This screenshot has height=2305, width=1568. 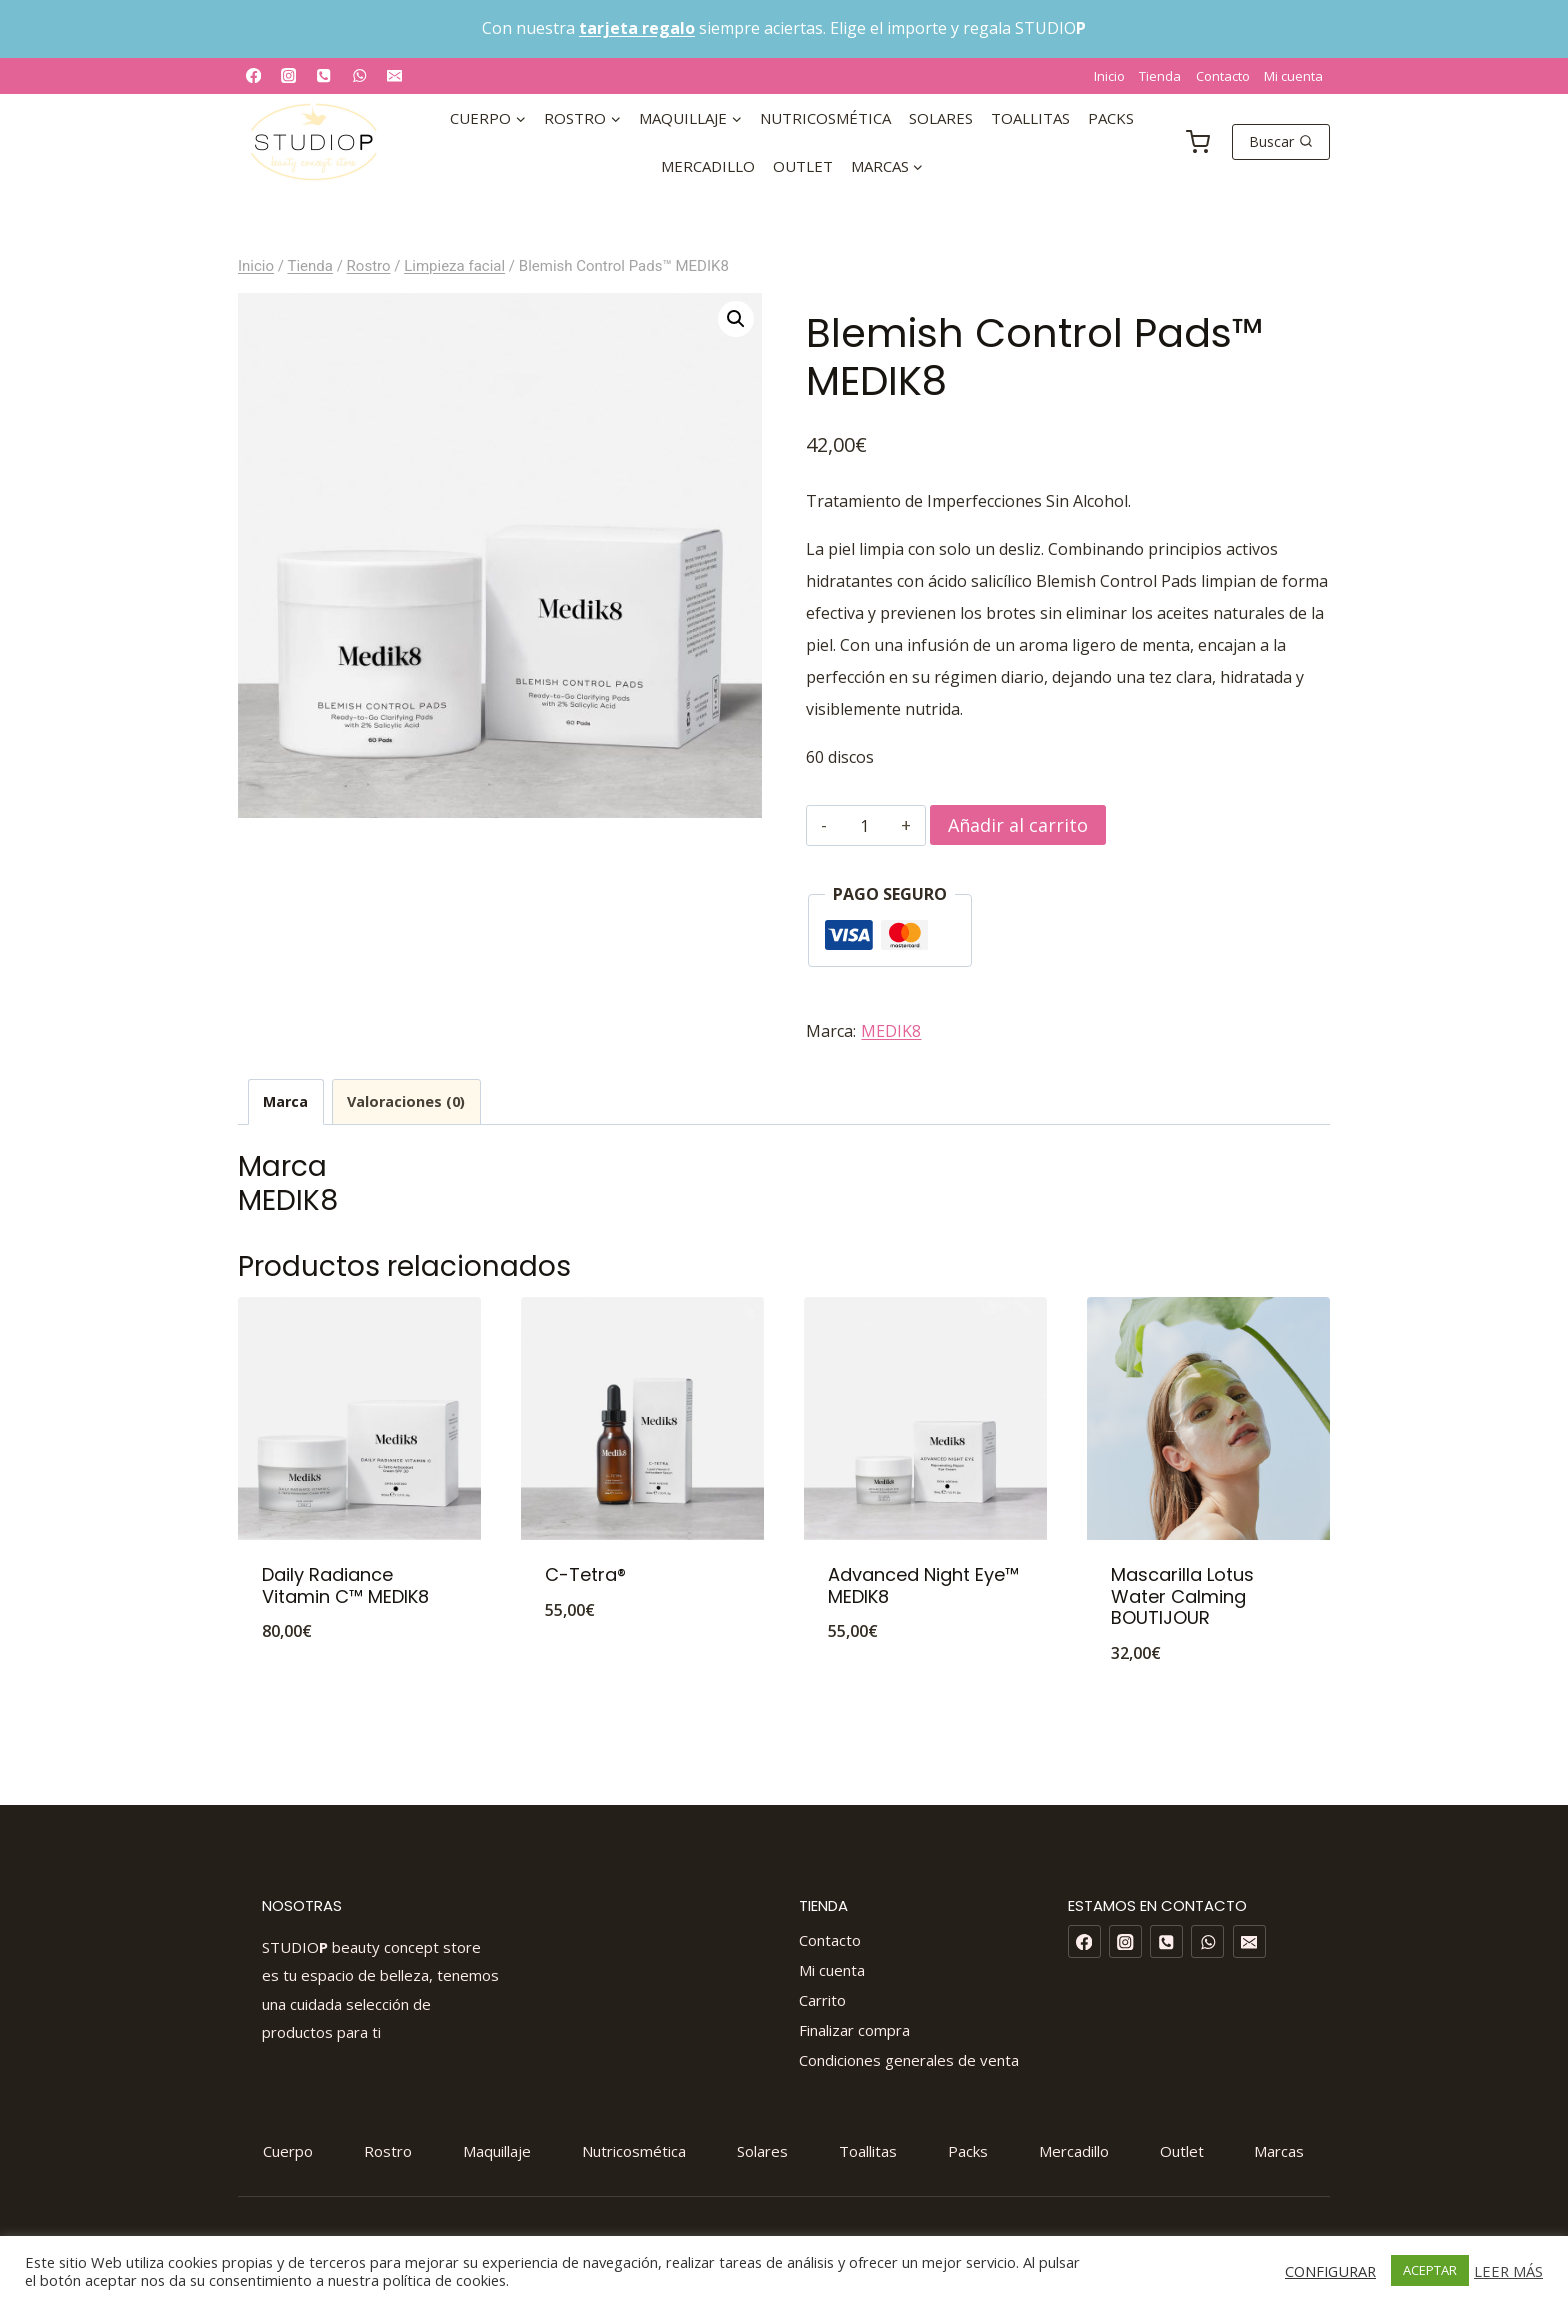 I want to click on Mi cuenta, so click(x=1293, y=76).